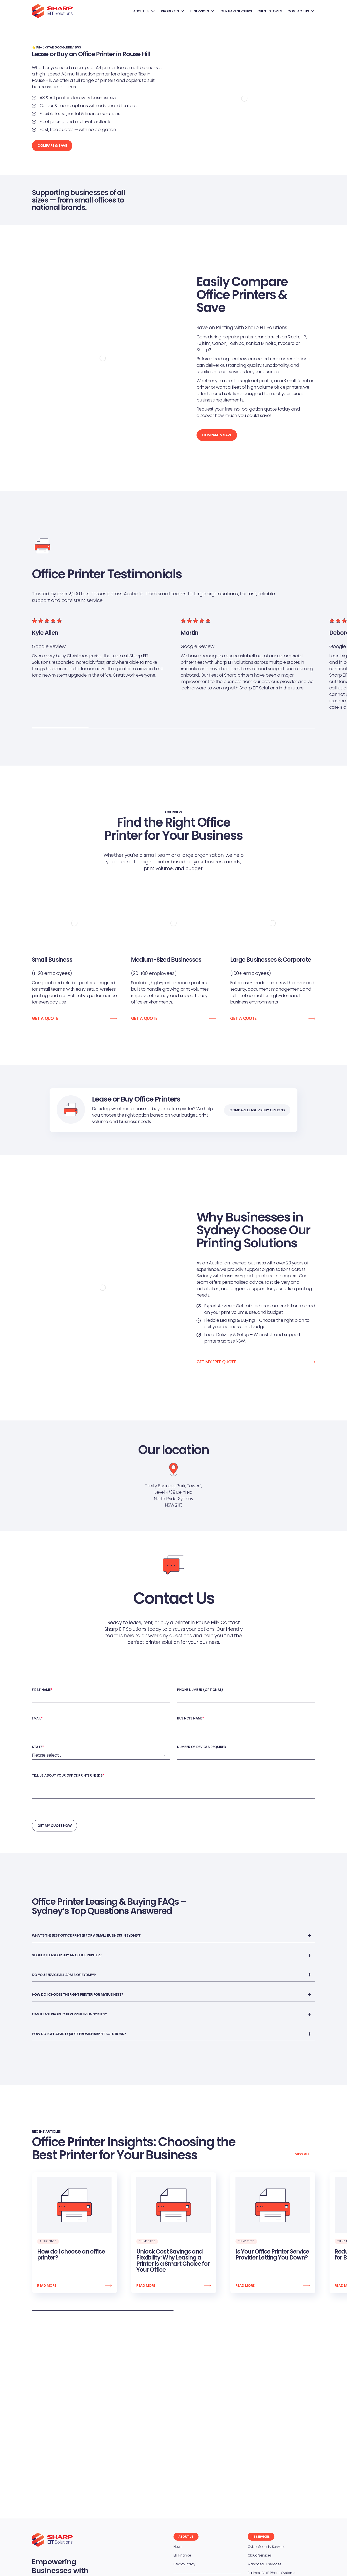 The height and width of the screenshot is (2576, 347). Describe the element at coordinates (302, 2174) in the screenshot. I see `View all` at that location.